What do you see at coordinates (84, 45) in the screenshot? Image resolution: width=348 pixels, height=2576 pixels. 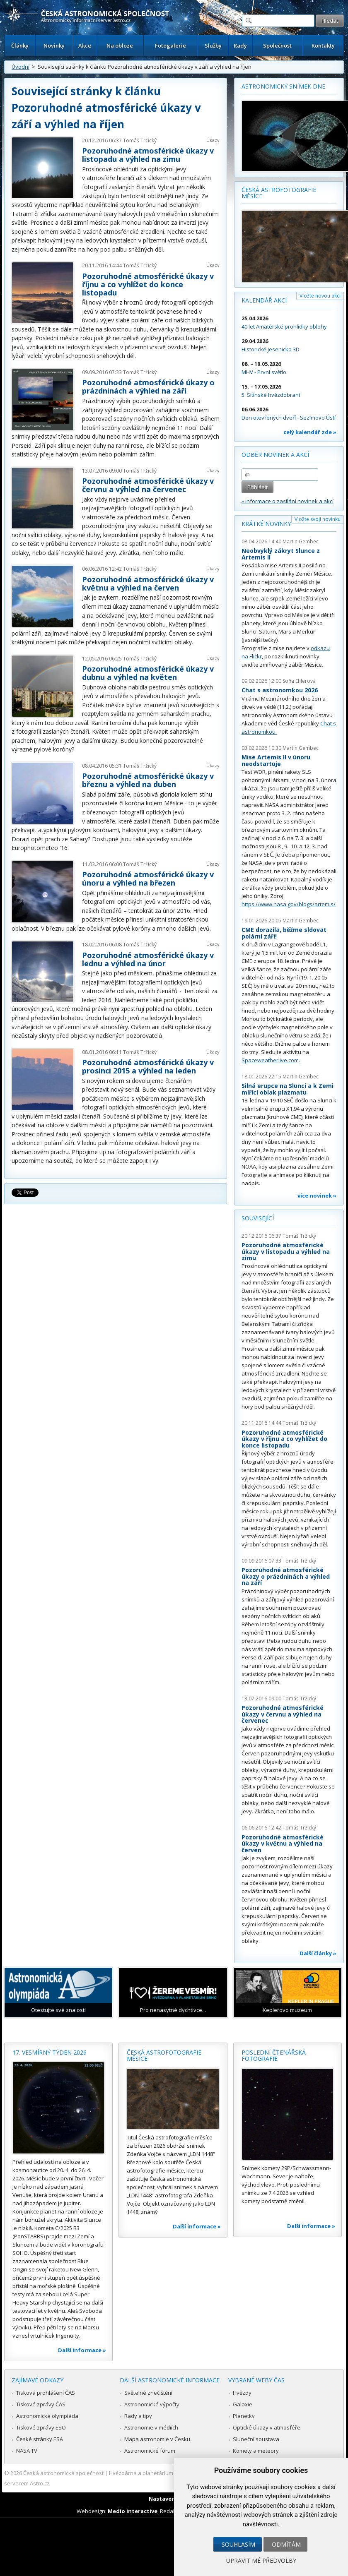 I see `Akce` at bounding box center [84, 45].